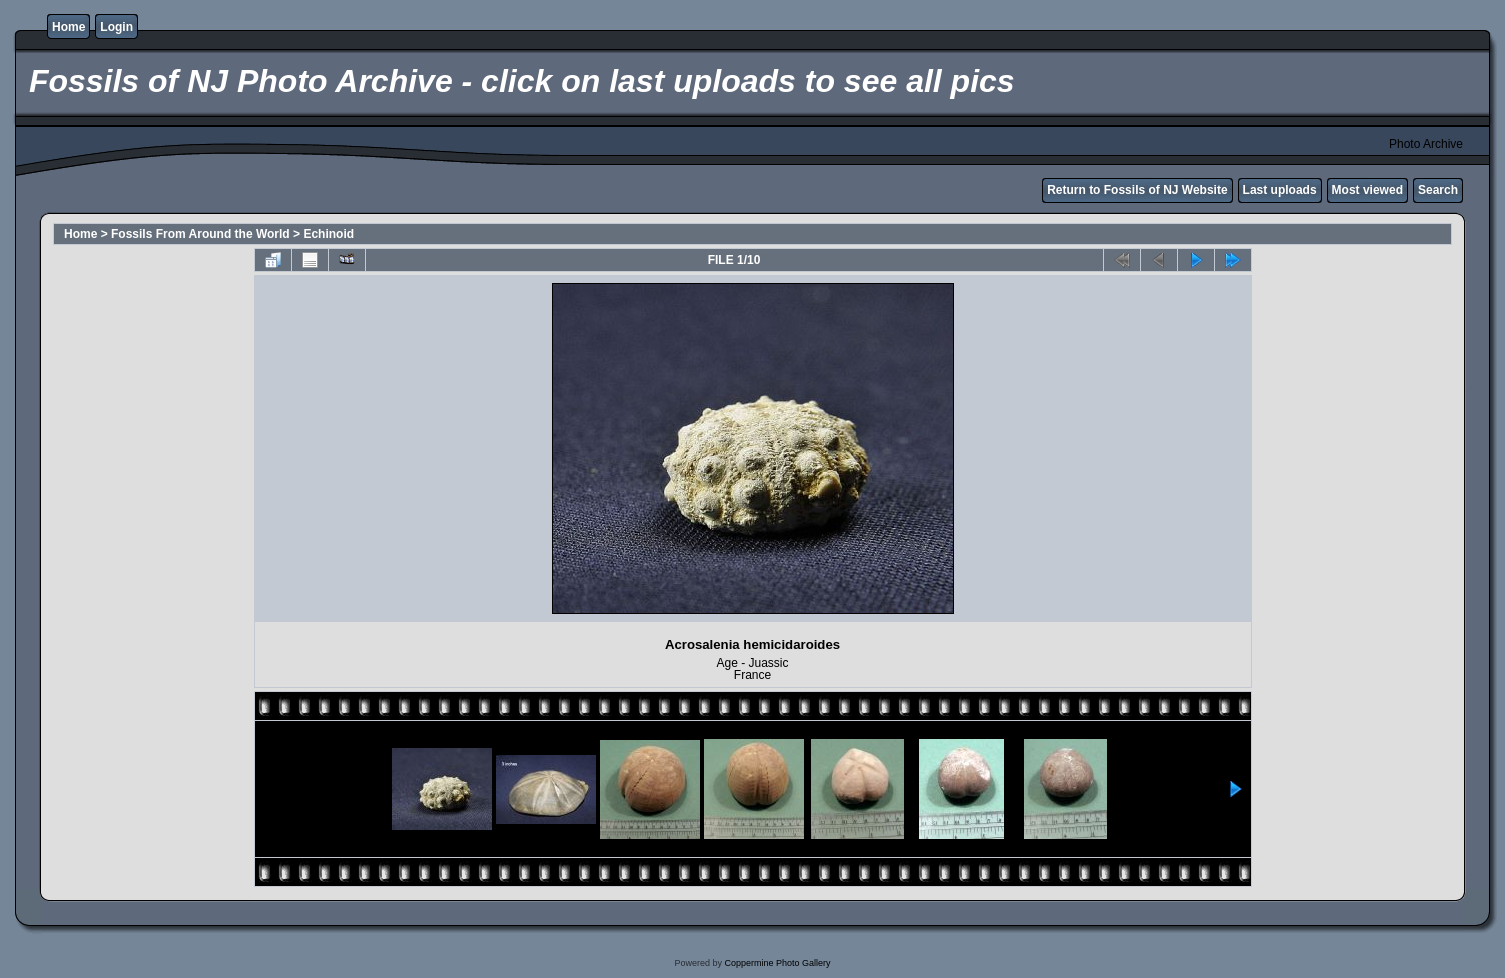 This screenshot has width=1505, height=978. Describe the element at coordinates (1367, 190) in the screenshot. I see `Most viewed` at that location.